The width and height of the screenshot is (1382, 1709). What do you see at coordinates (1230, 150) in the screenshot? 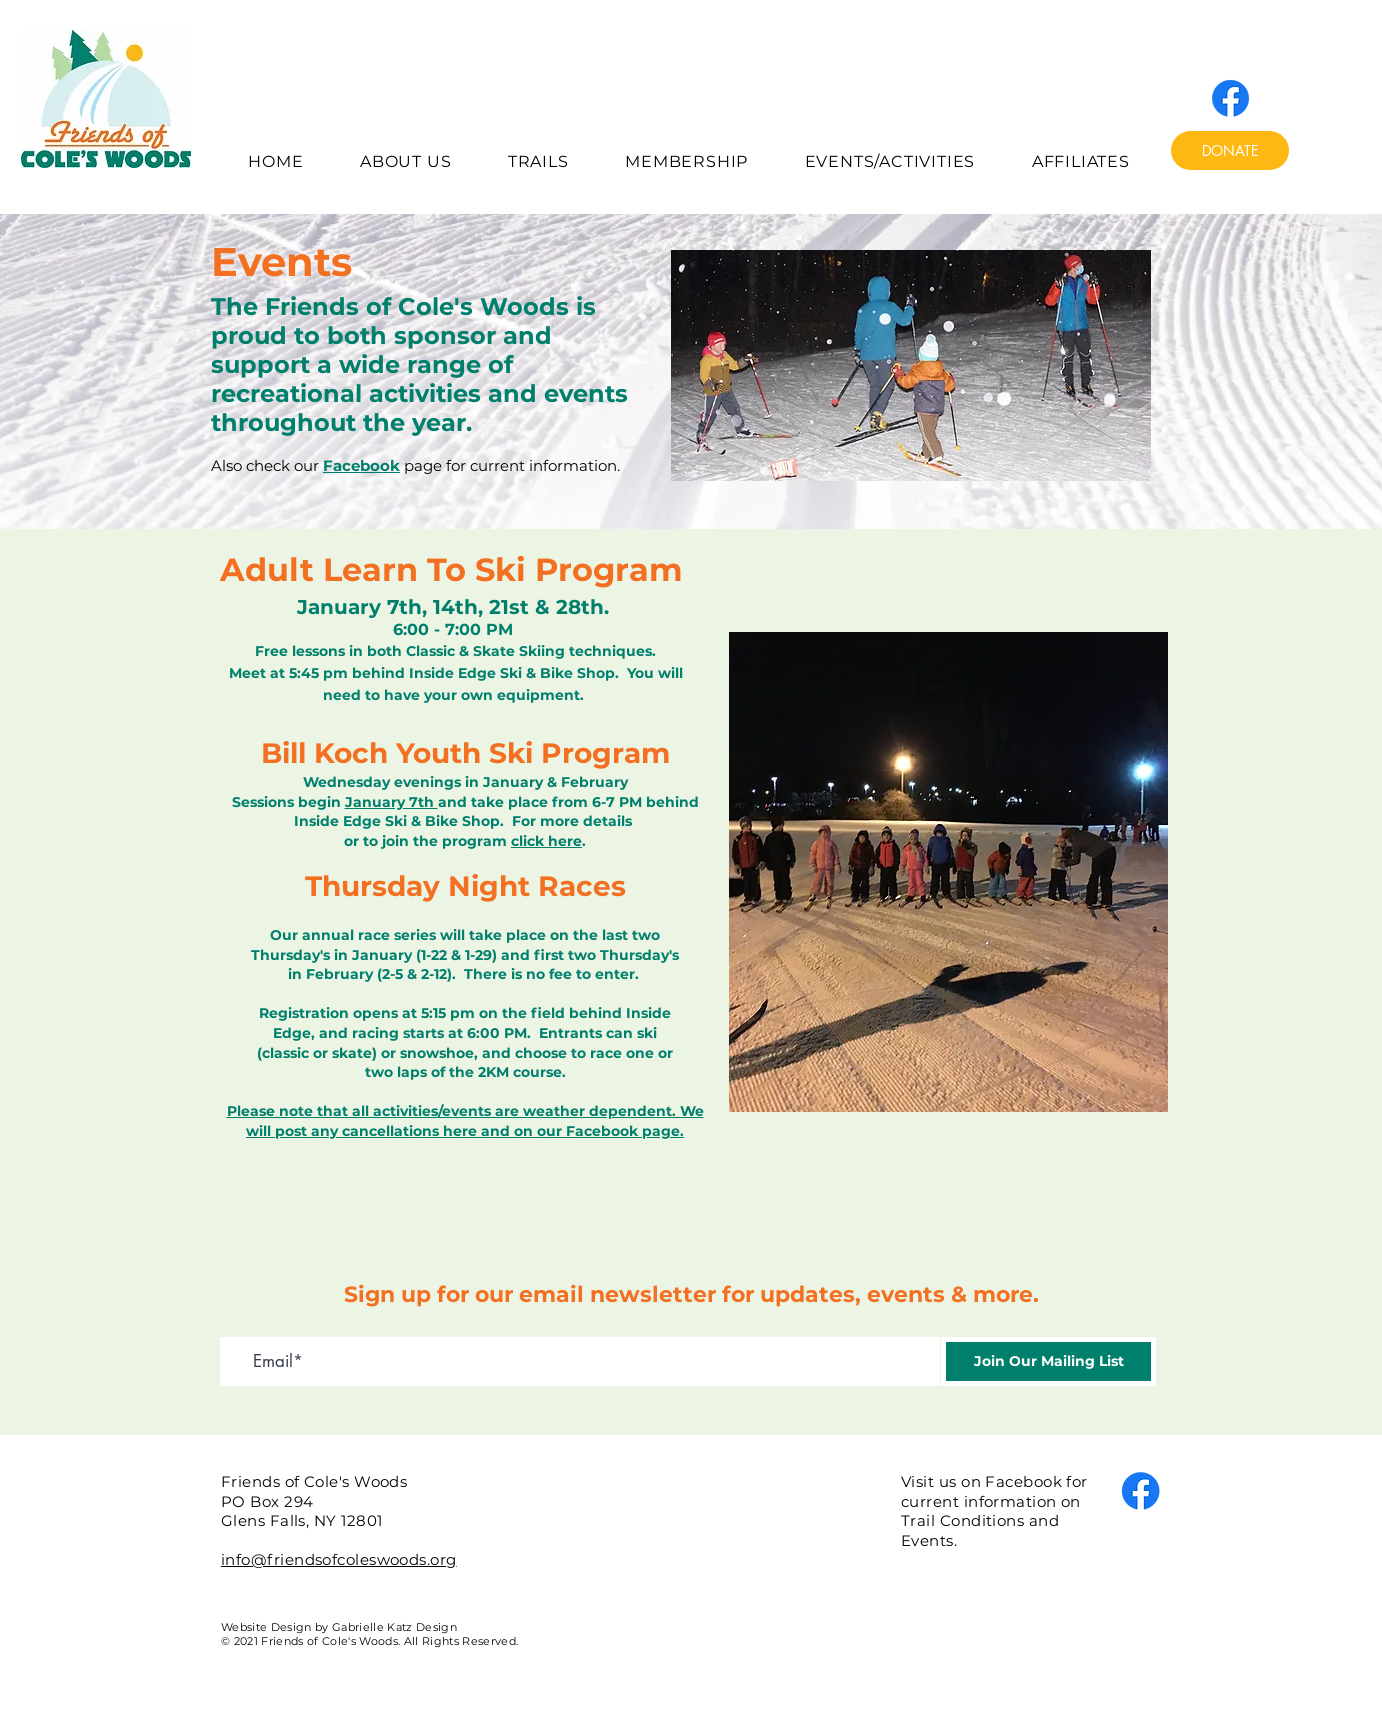
I see `[DONATE]` at bounding box center [1230, 150].